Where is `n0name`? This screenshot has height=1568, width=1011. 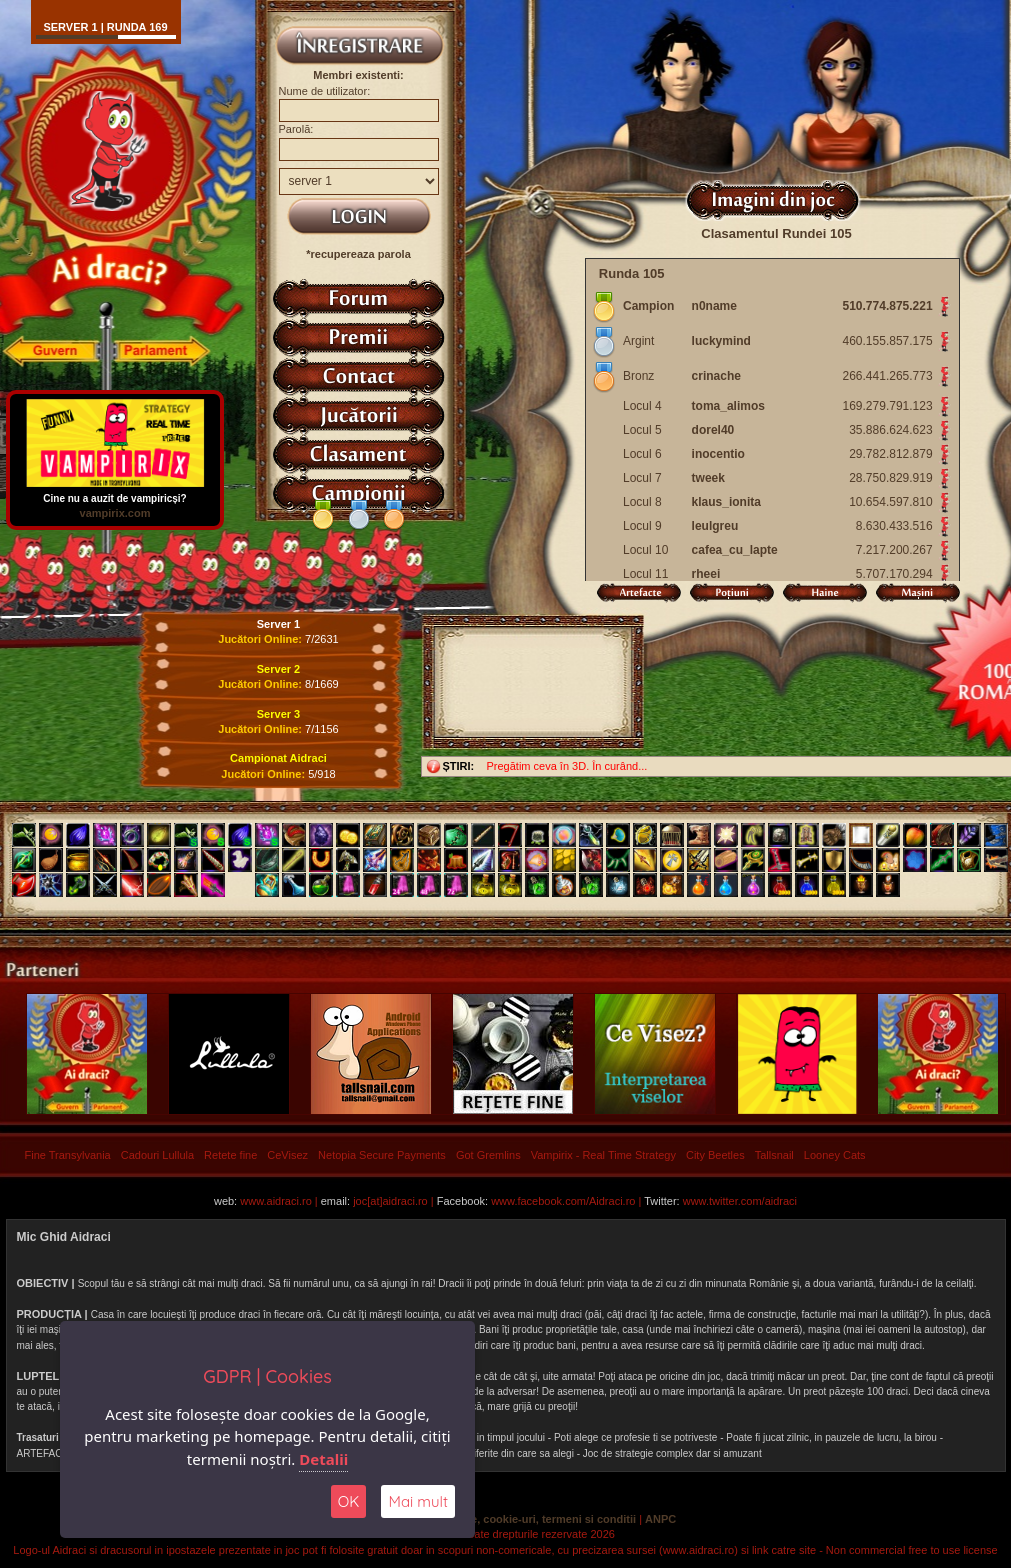 n0name is located at coordinates (714, 306).